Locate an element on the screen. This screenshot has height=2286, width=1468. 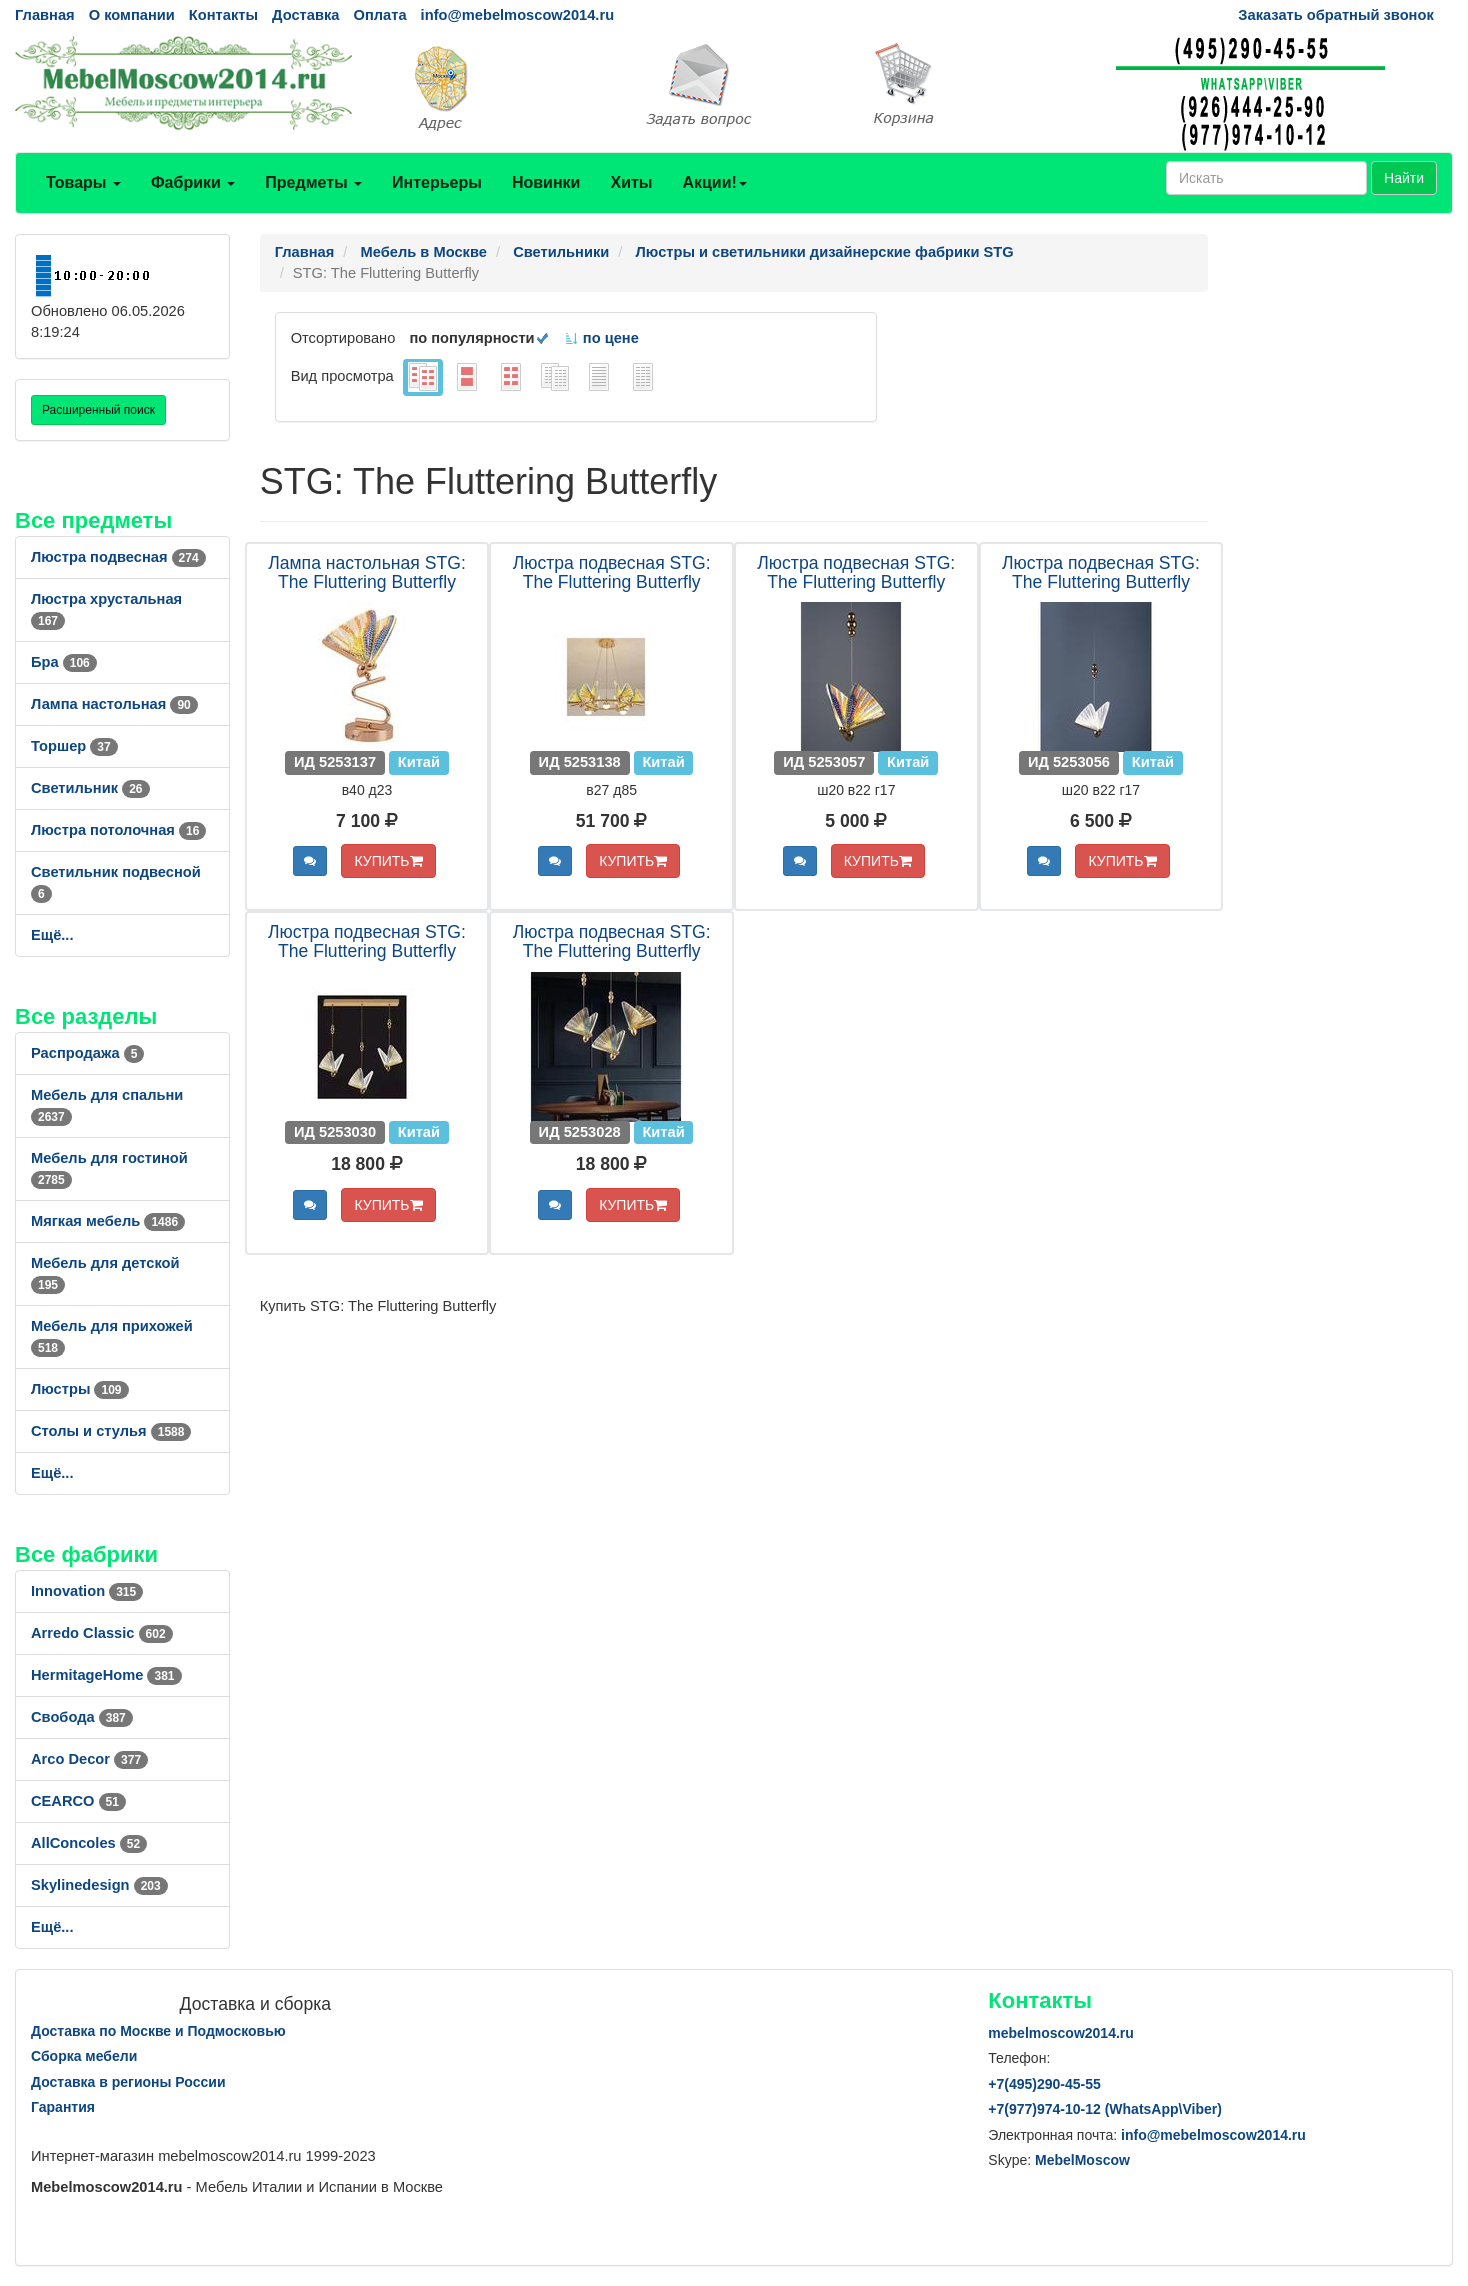
mebelmoscow2014.ru is located at coordinates (1061, 2033).